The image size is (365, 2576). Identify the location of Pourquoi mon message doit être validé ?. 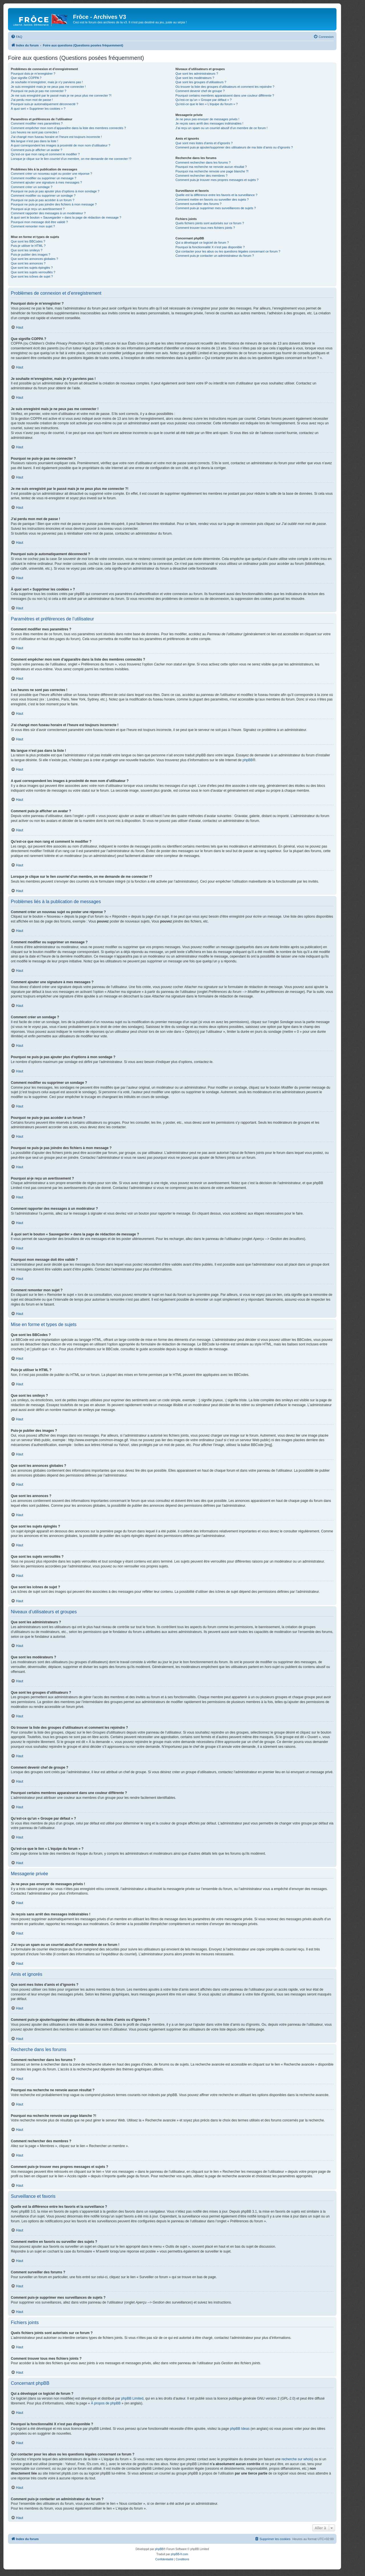
(39, 222).